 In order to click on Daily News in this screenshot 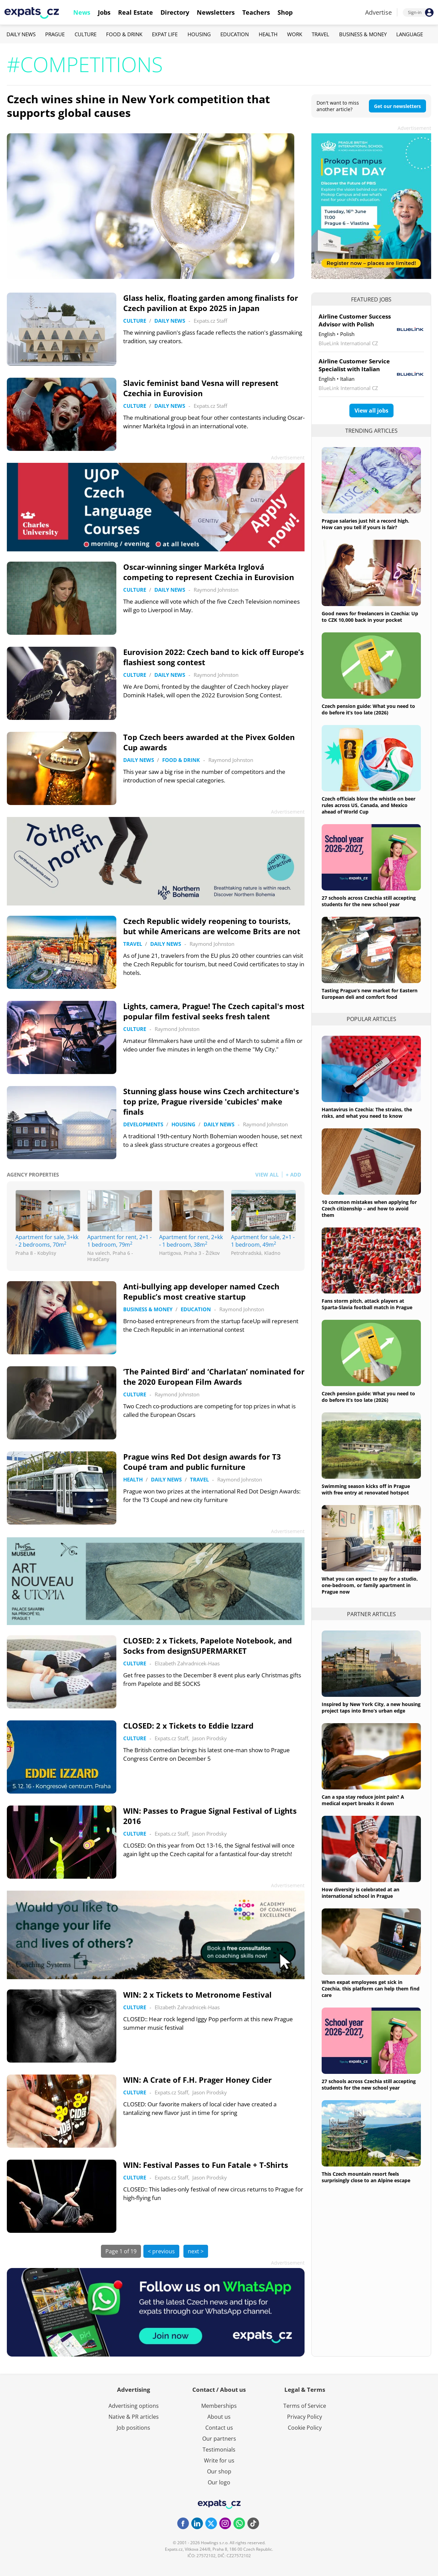, I will do `click(21, 34)`.